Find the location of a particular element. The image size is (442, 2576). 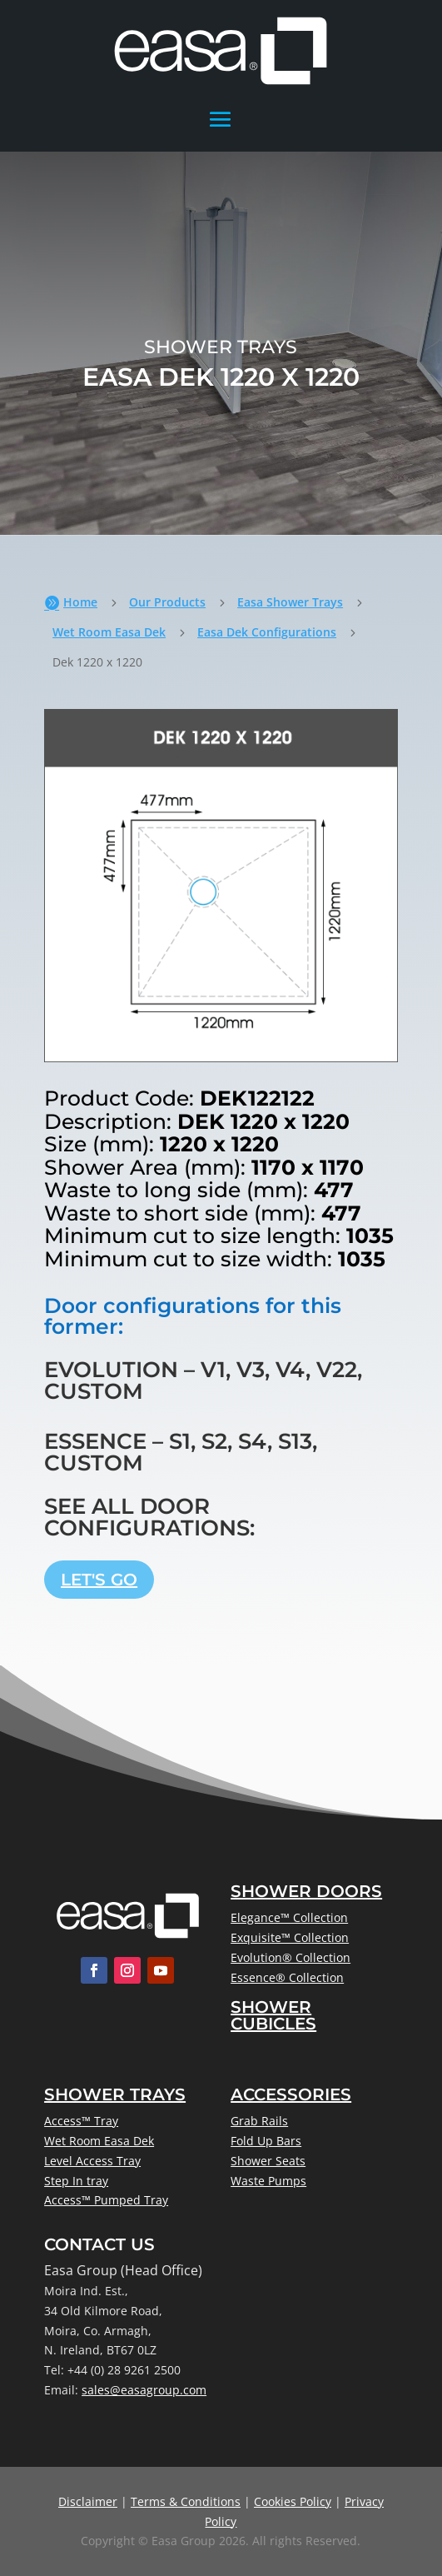

Exquisite™ Collection is located at coordinates (290, 1937).